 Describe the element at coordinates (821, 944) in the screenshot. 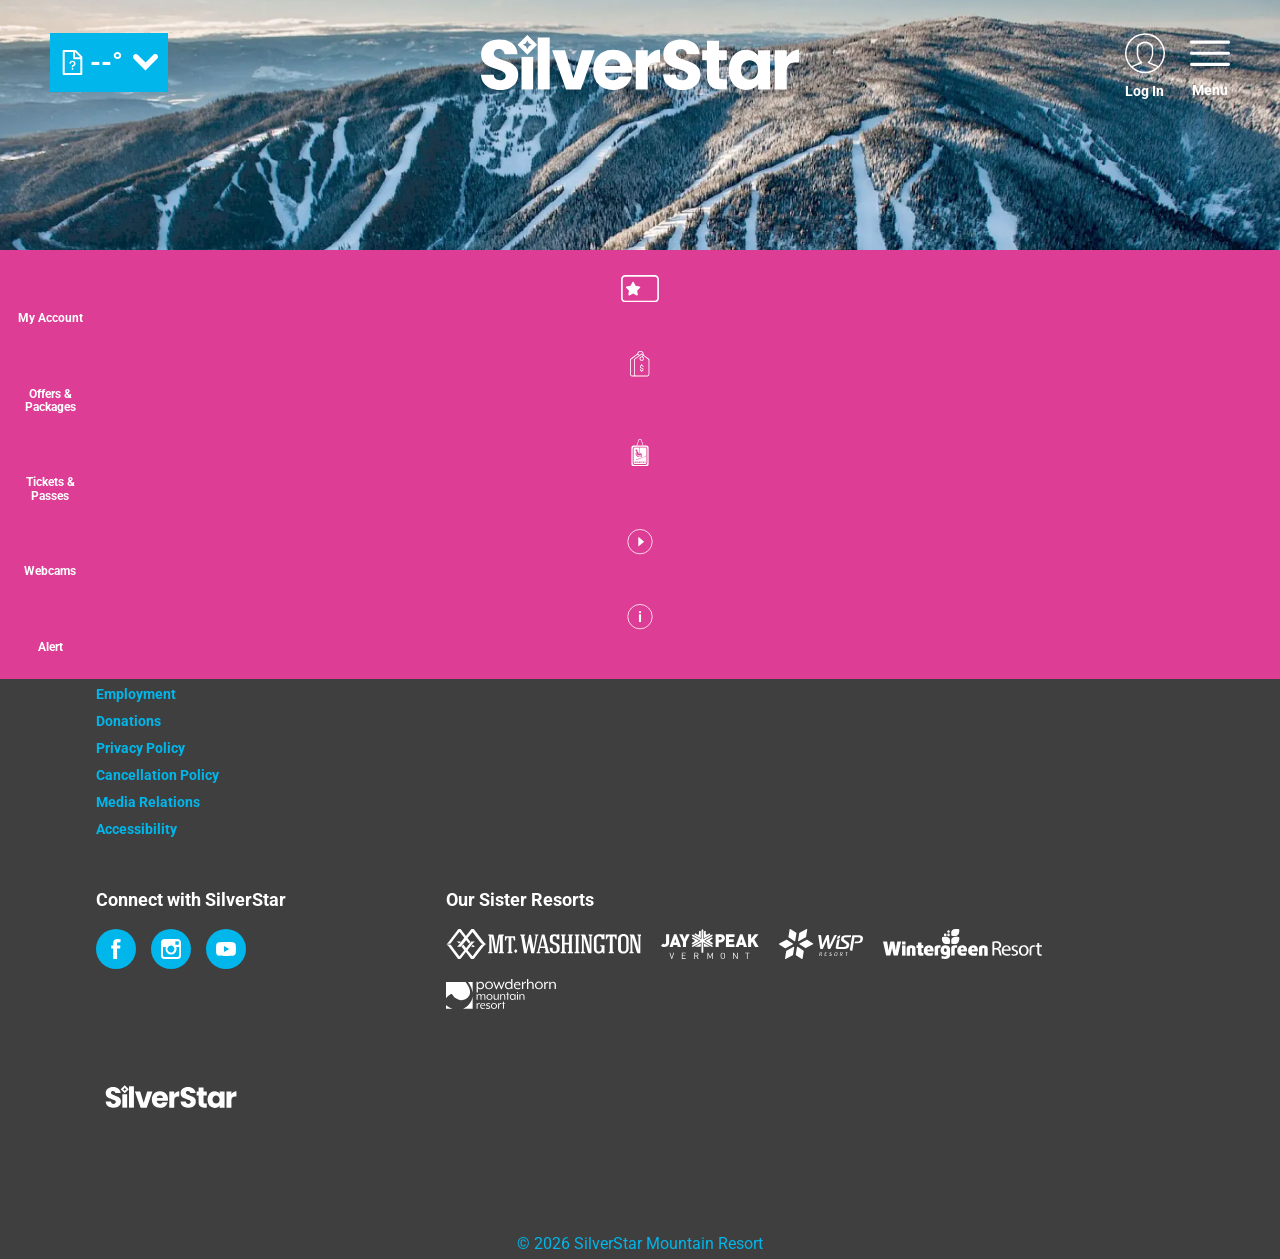

I see `[WISP Resort (opens in new tab)]` at that location.